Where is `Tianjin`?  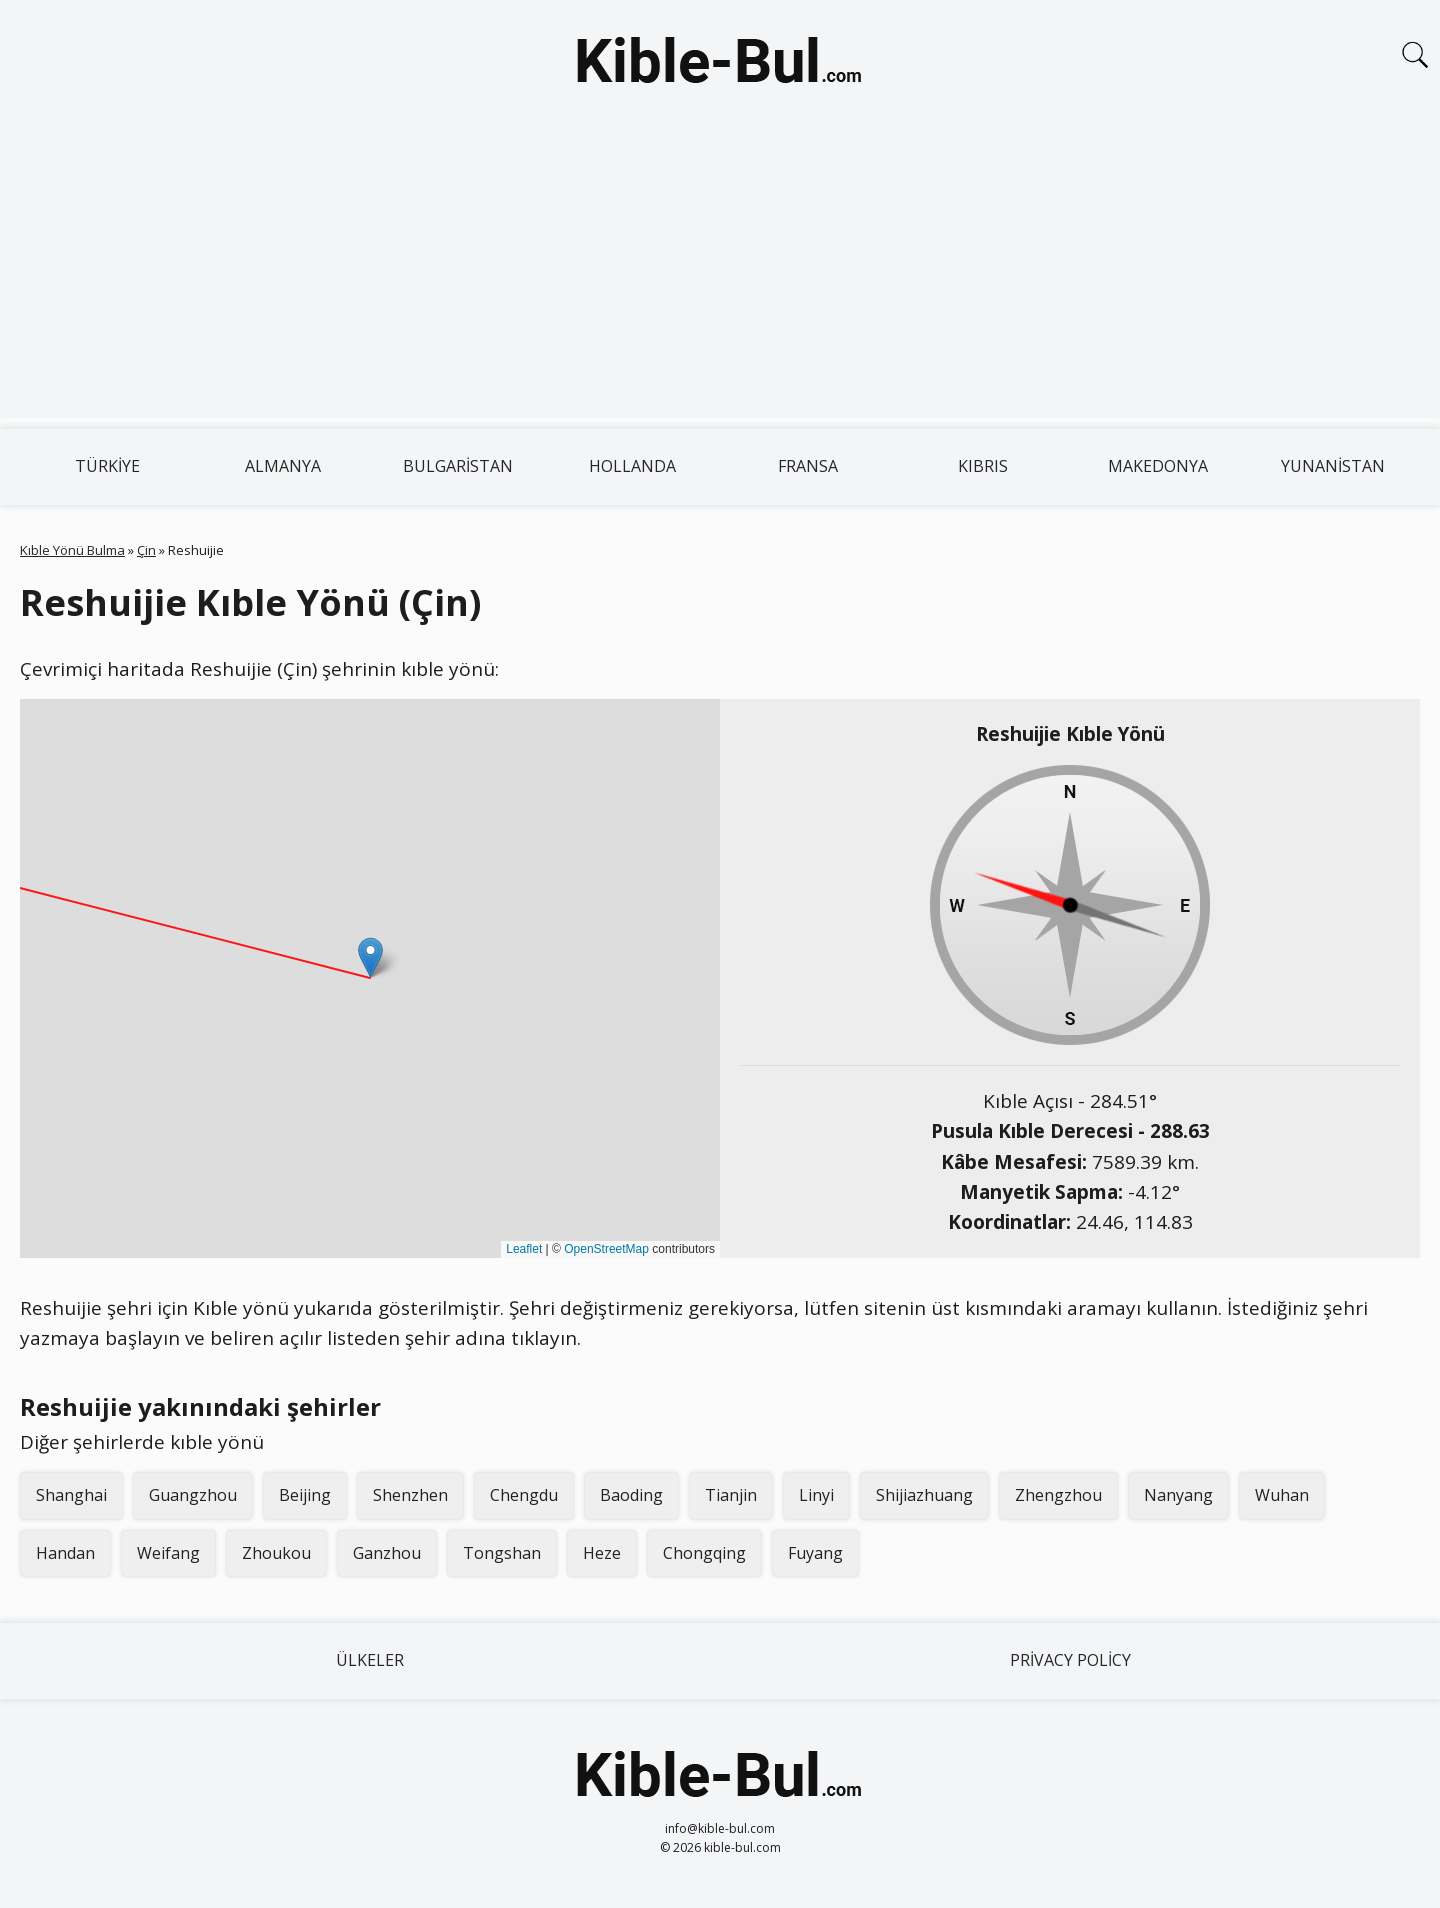
Tianjin is located at coordinates (731, 1495).